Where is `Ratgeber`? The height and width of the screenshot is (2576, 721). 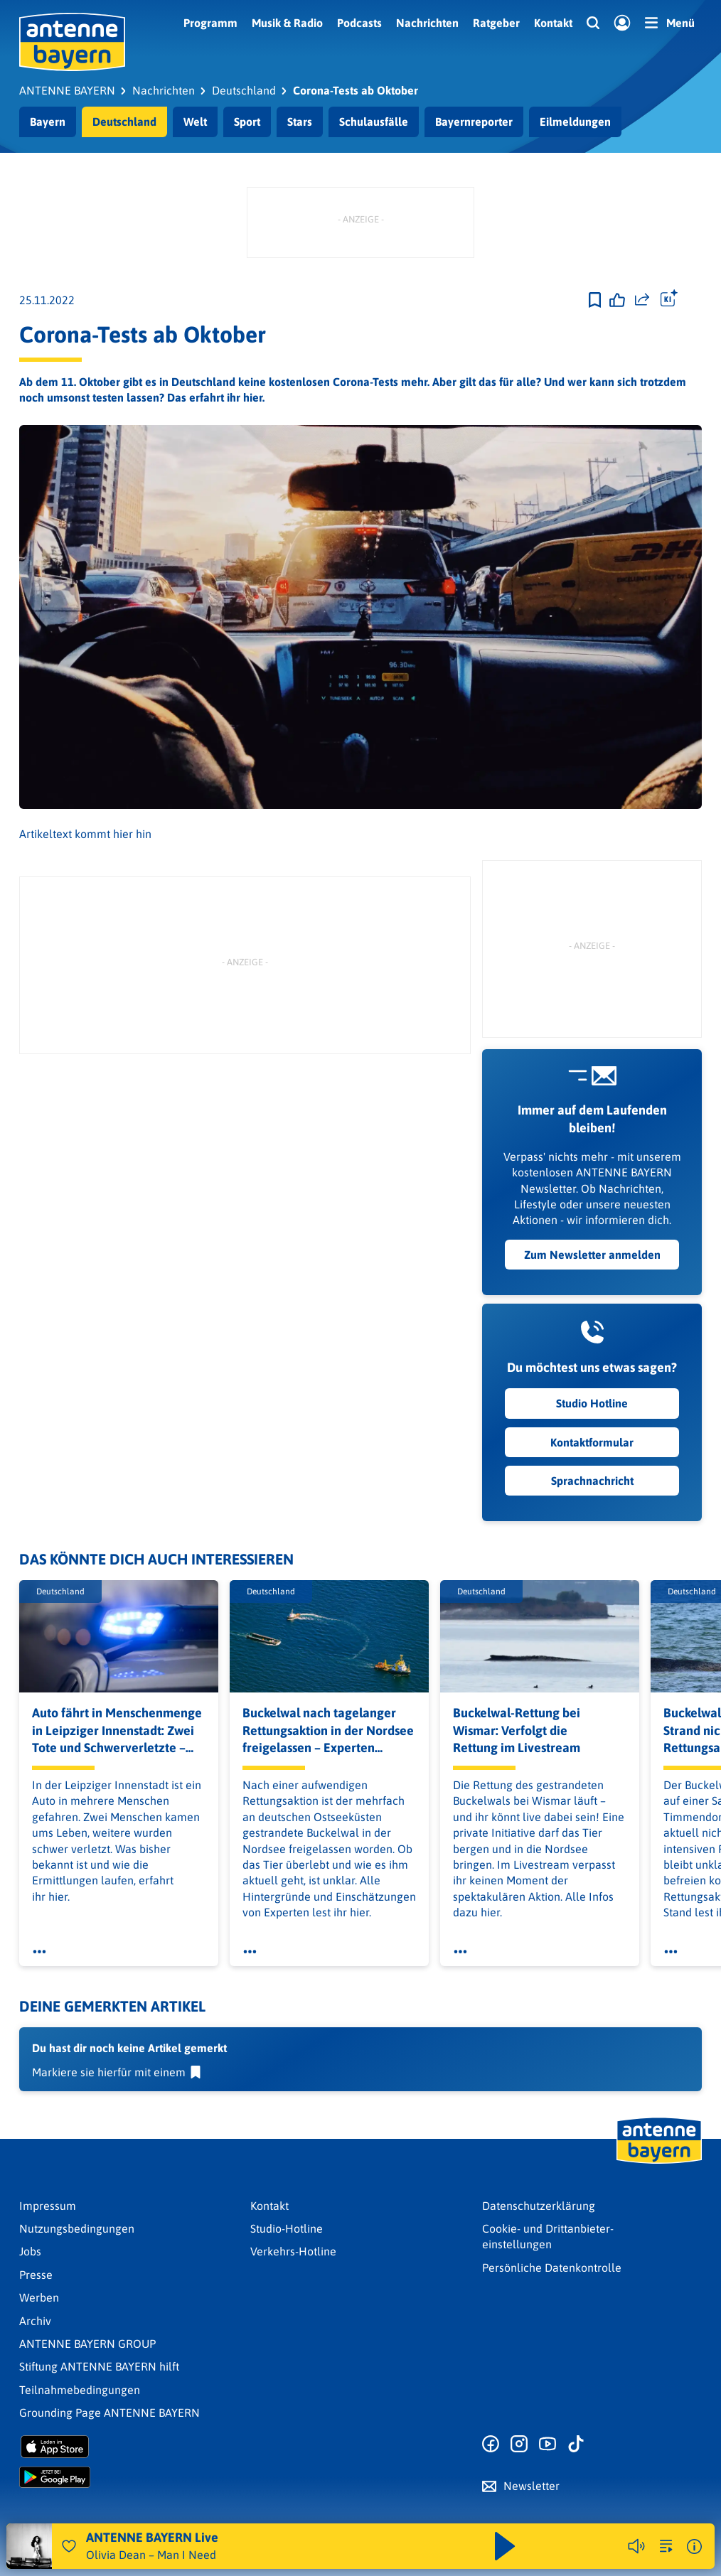
Ratgeber is located at coordinates (496, 22).